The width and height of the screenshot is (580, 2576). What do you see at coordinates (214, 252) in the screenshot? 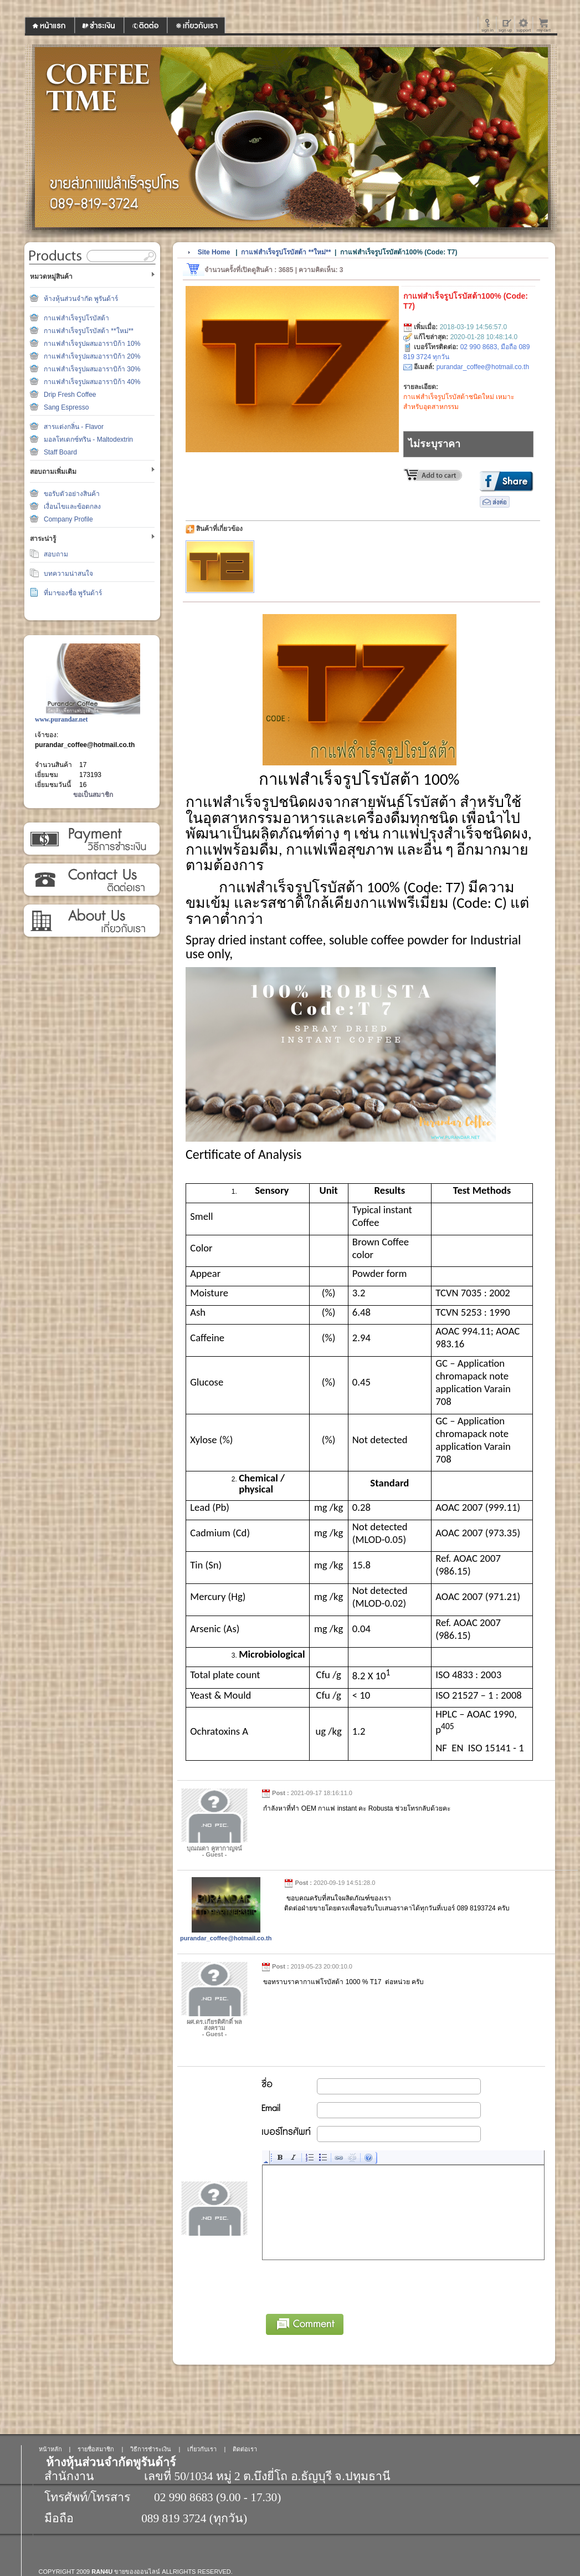
I see `Site Home` at bounding box center [214, 252].